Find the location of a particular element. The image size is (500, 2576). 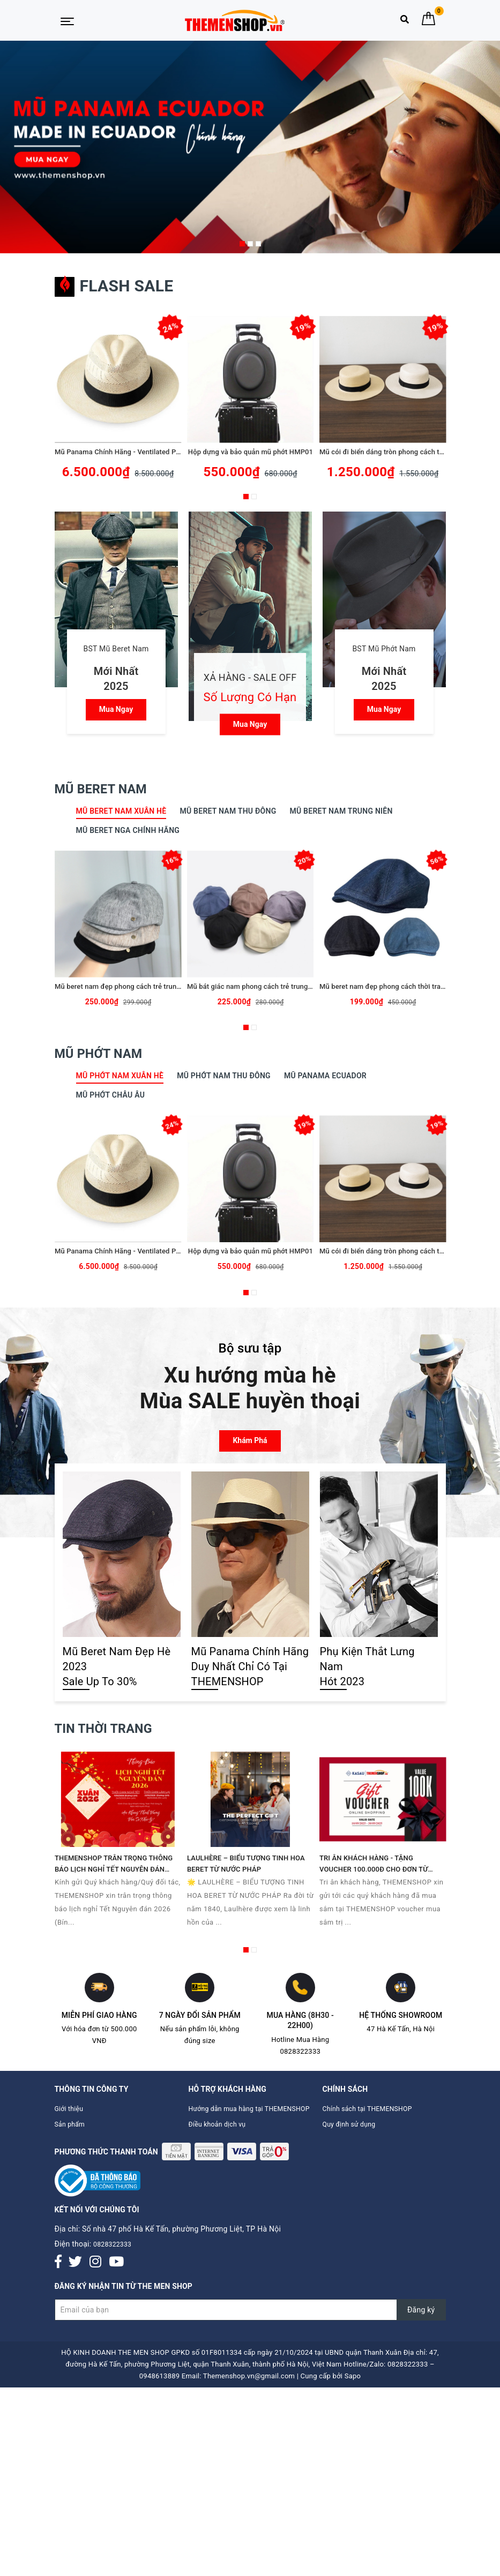

Chính sách tại THEMENSHOP is located at coordinates (374, 2081).